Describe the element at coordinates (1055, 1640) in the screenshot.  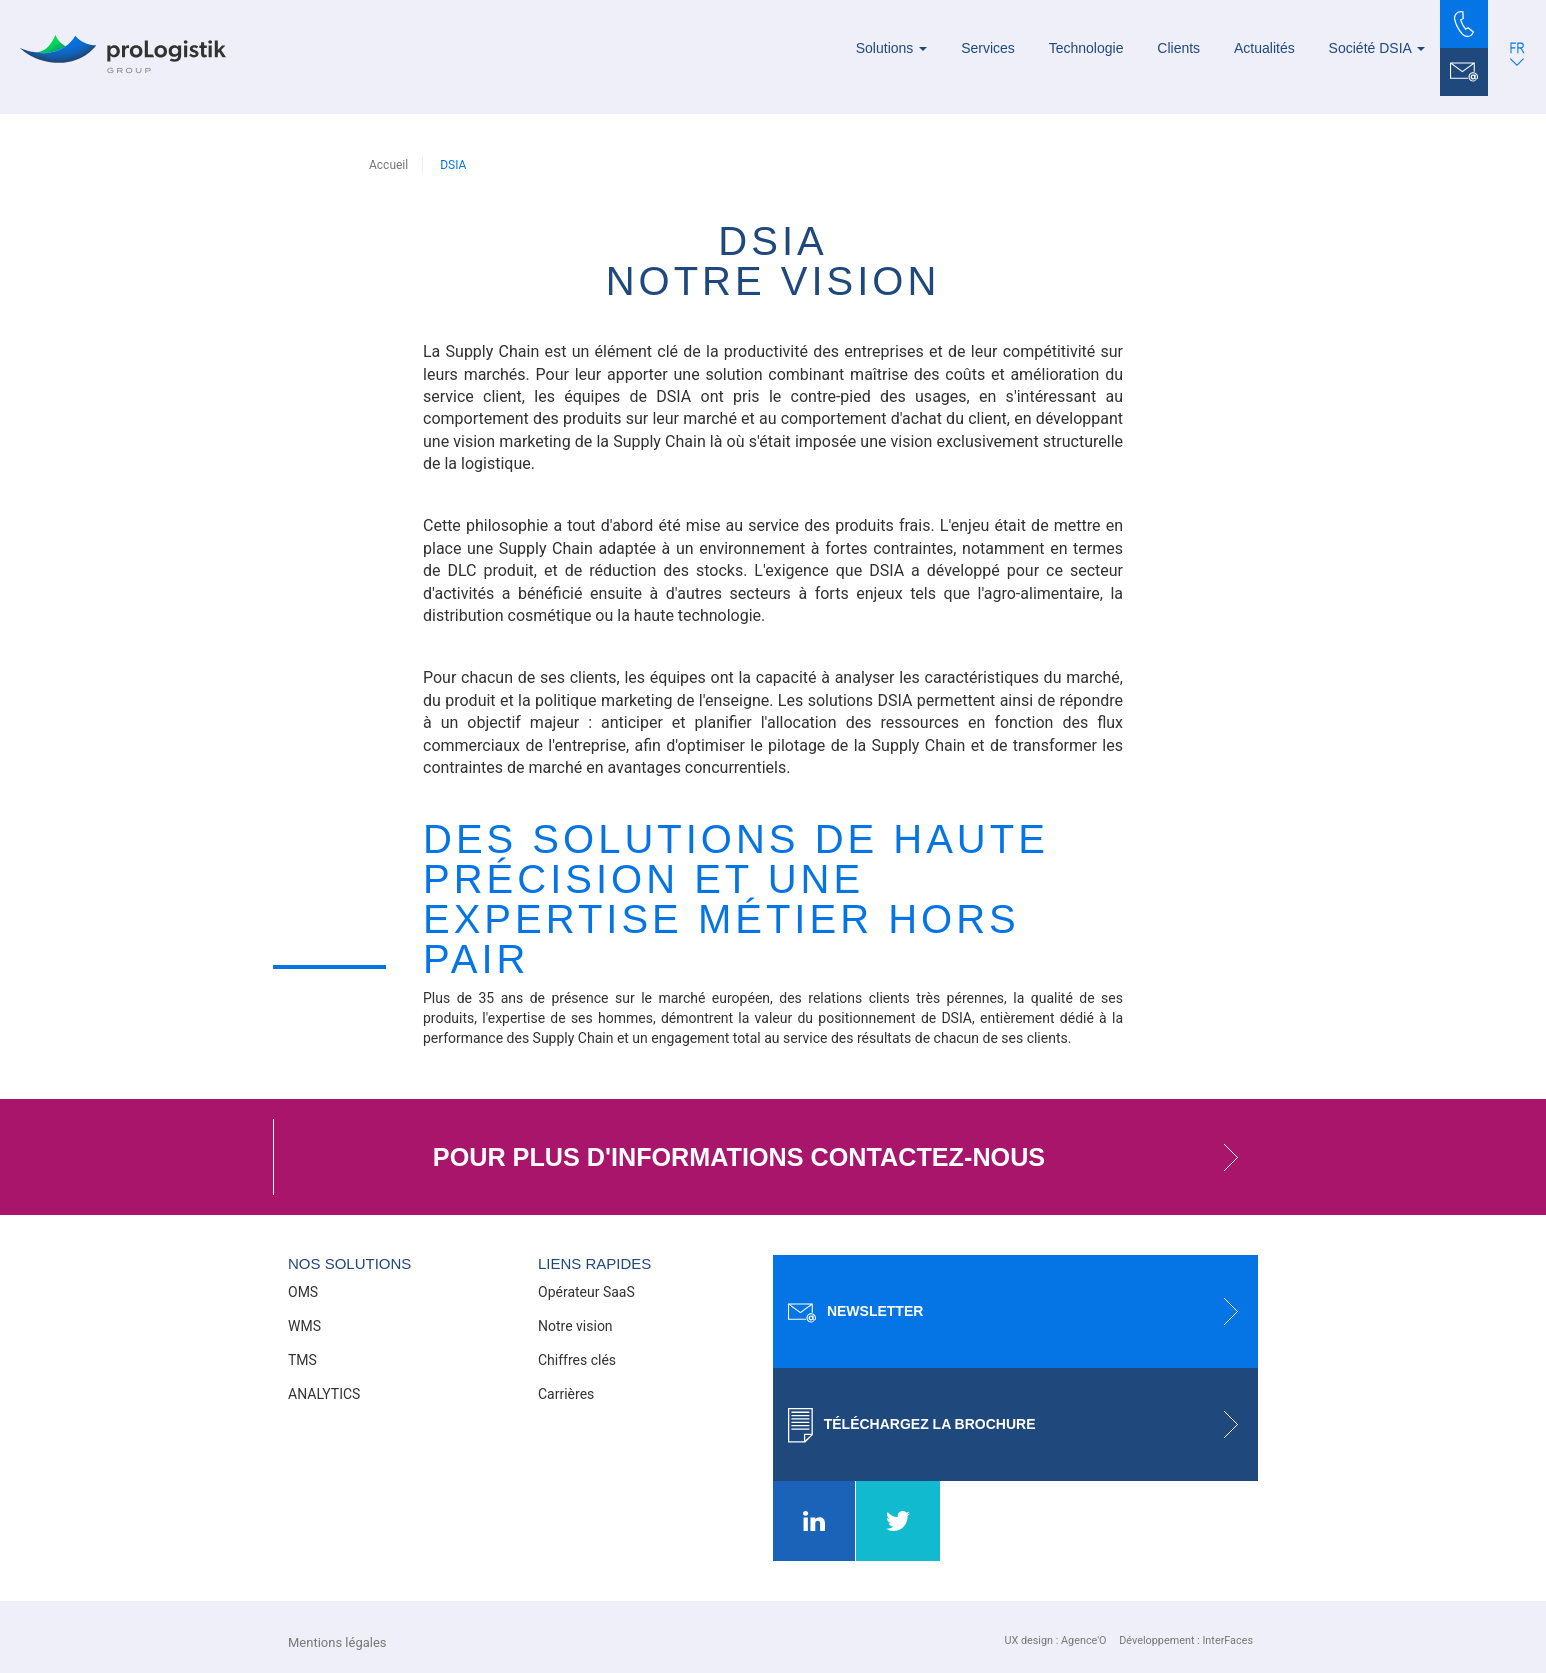
I see `UX design : Agence'O` at that location.